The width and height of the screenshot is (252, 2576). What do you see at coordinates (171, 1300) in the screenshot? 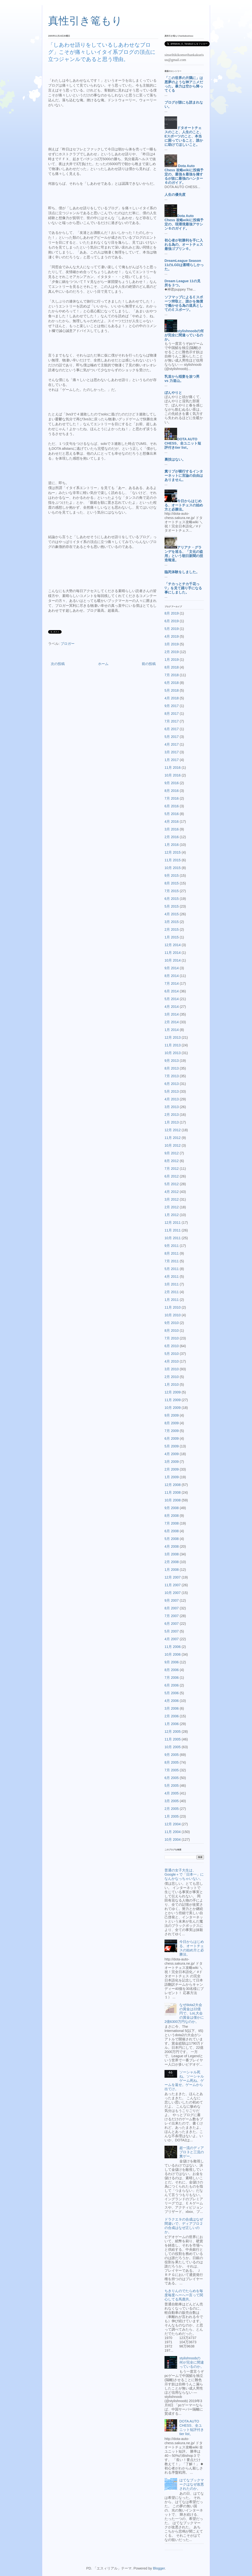
I see `1月 2011` at bounding box center [171, 1300].